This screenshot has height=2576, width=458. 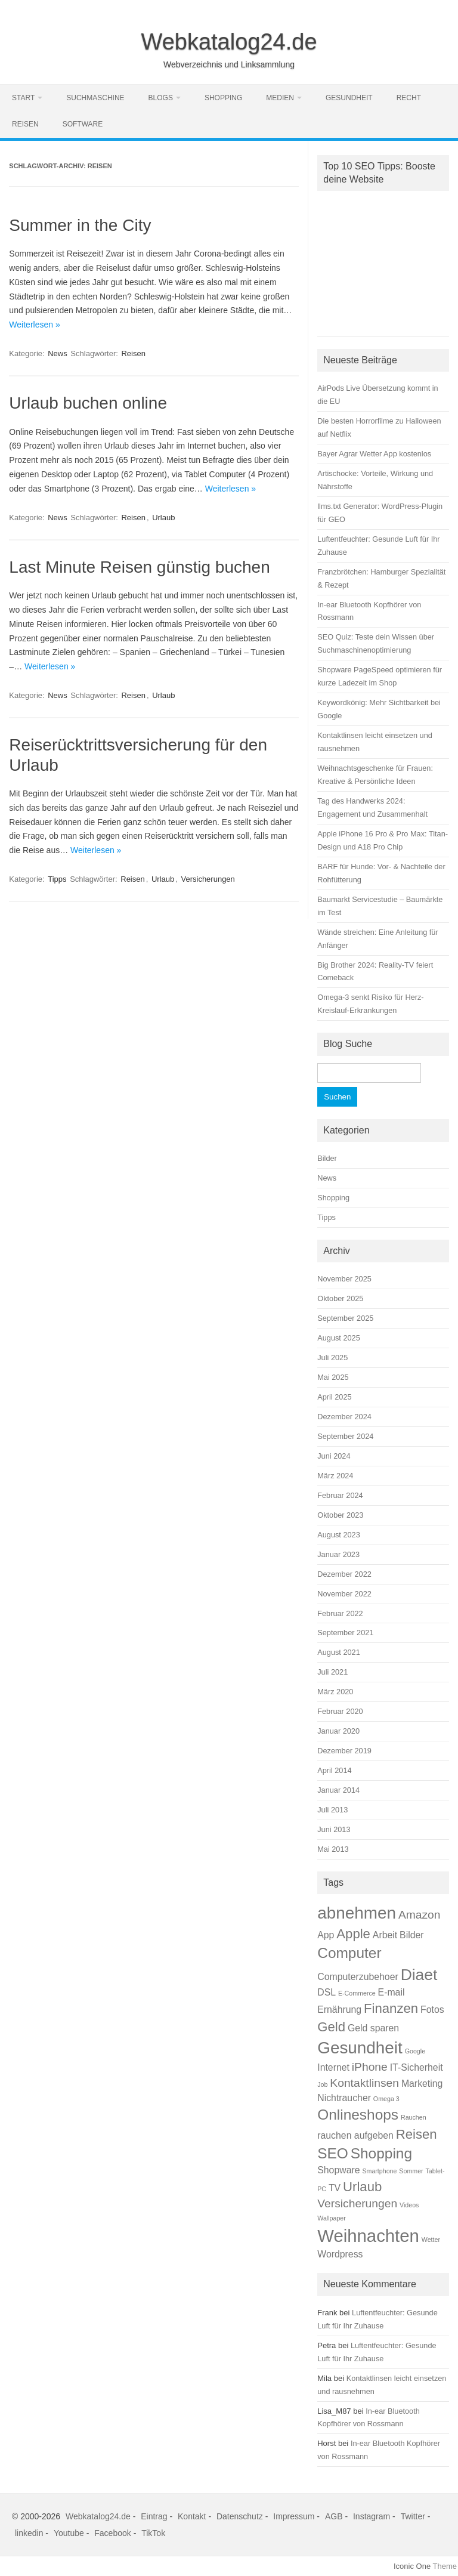 What do you see at coordinates (344, 1278) in the screenshot?
I see `November 2025` at bounding box center [344, 1278].